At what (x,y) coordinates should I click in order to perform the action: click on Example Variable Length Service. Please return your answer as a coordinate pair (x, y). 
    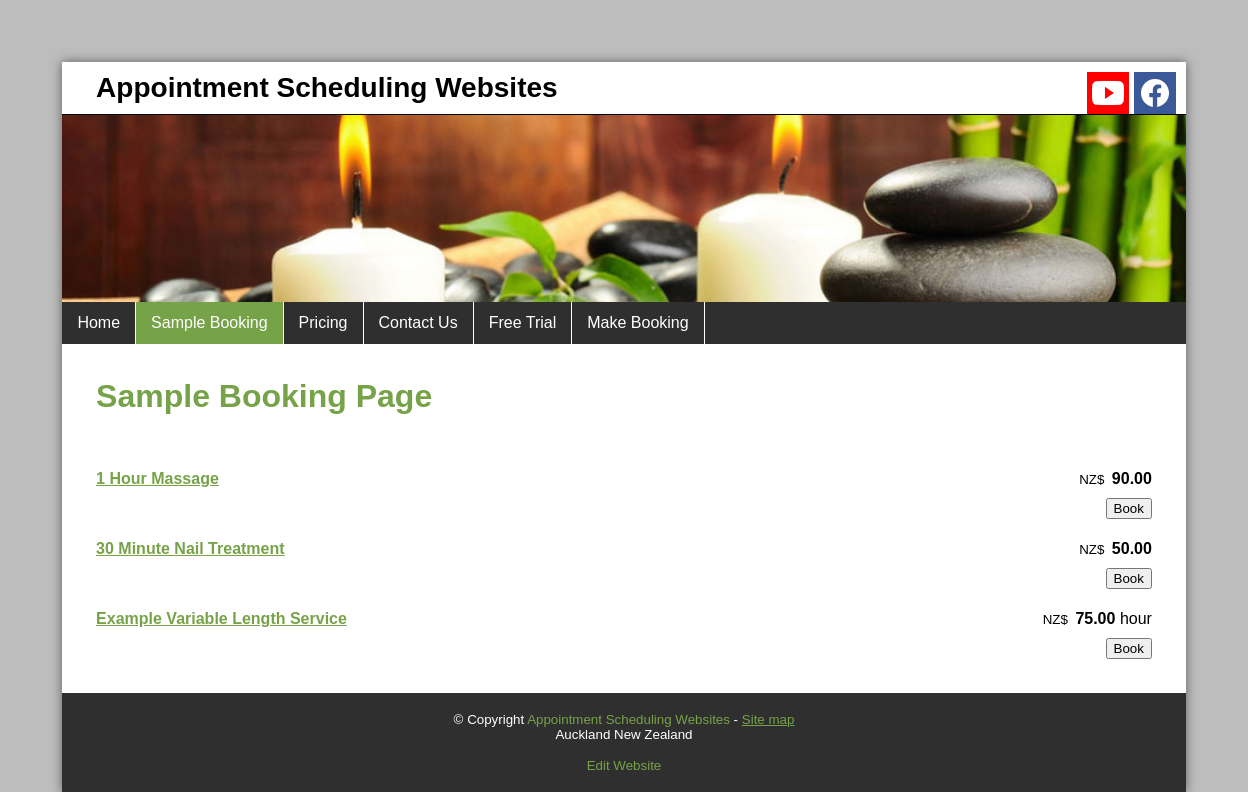
    Looking at the image, I should click on (221, 618).